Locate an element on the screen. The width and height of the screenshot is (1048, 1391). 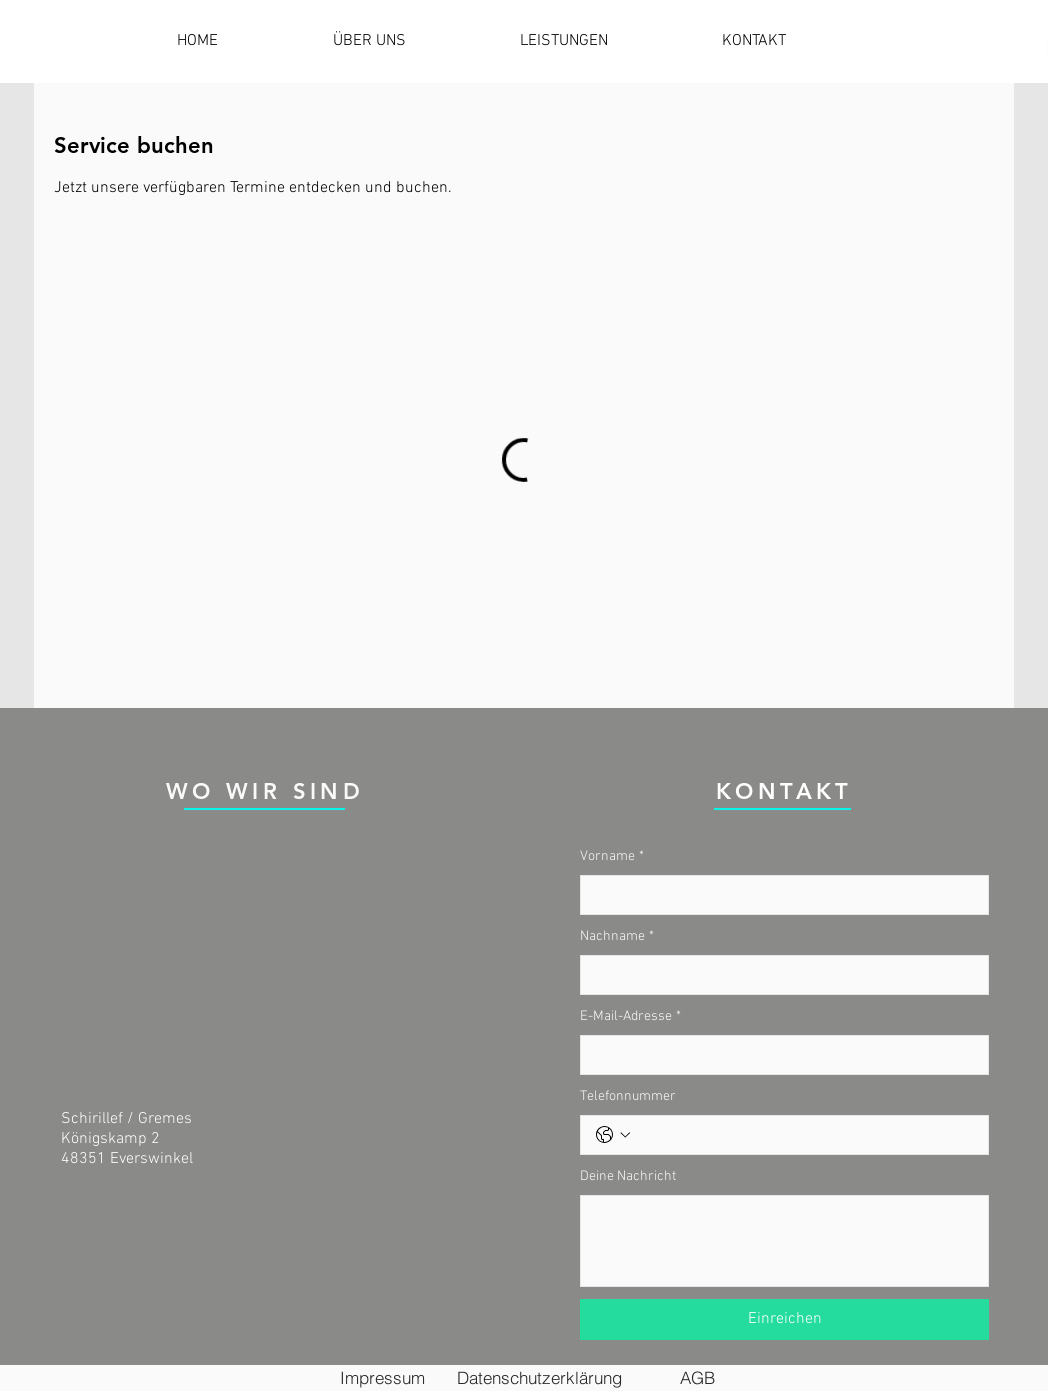
Nachname is located at coordinates (617, 937).